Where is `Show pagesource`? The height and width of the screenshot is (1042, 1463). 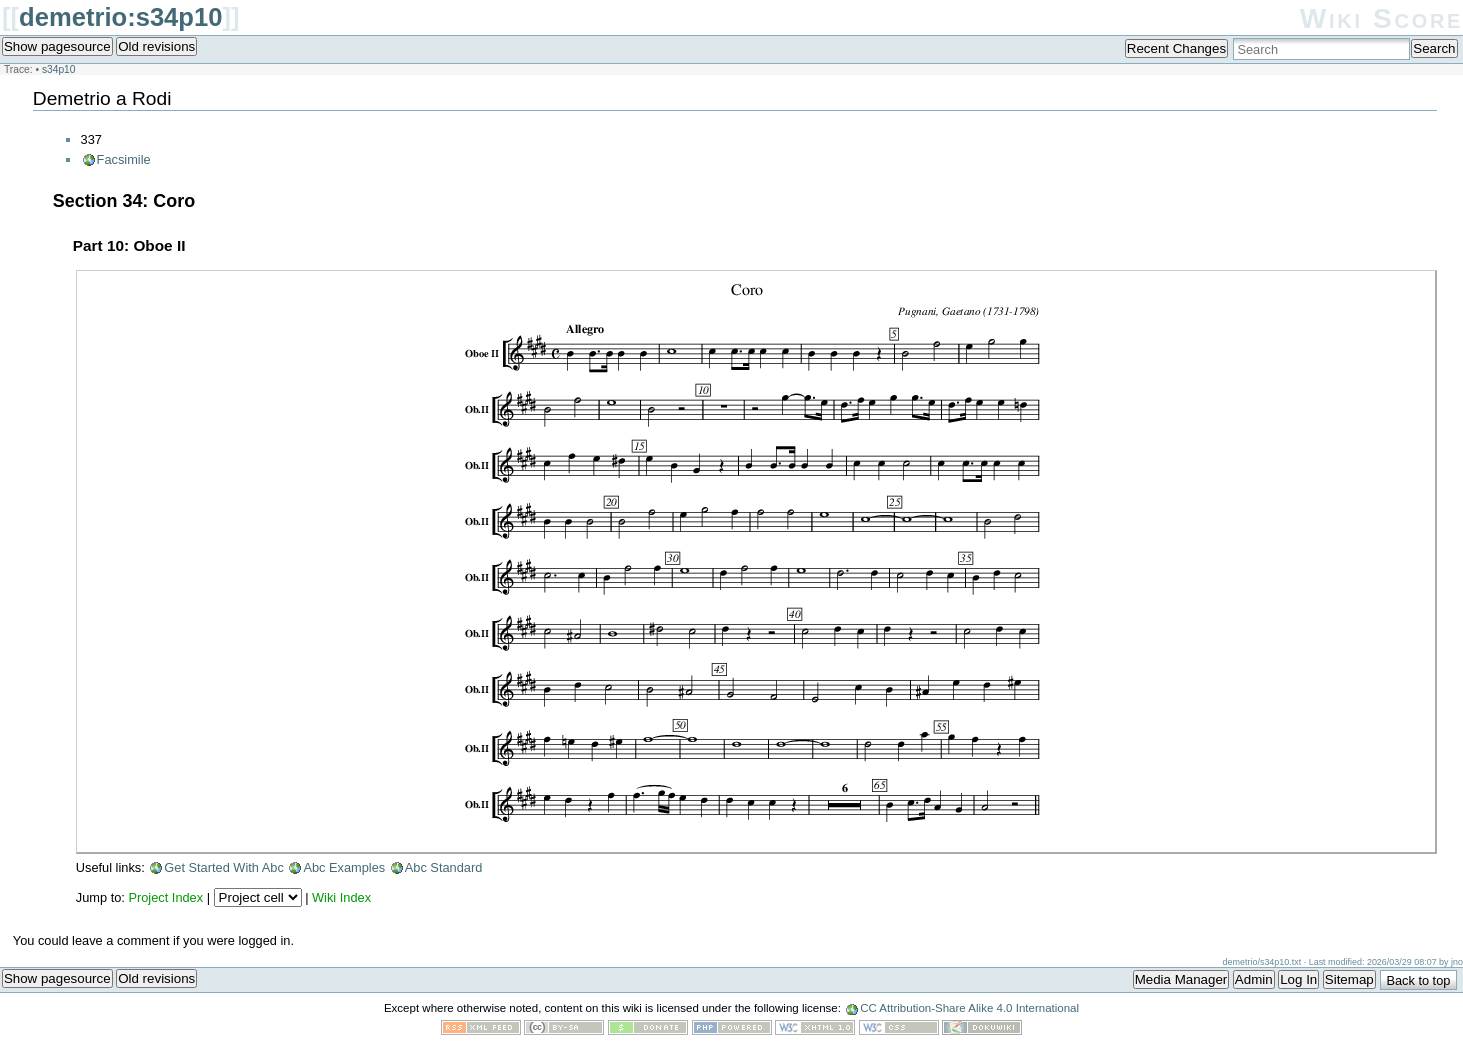
Show pagesource is located at coordinates (57, 46).